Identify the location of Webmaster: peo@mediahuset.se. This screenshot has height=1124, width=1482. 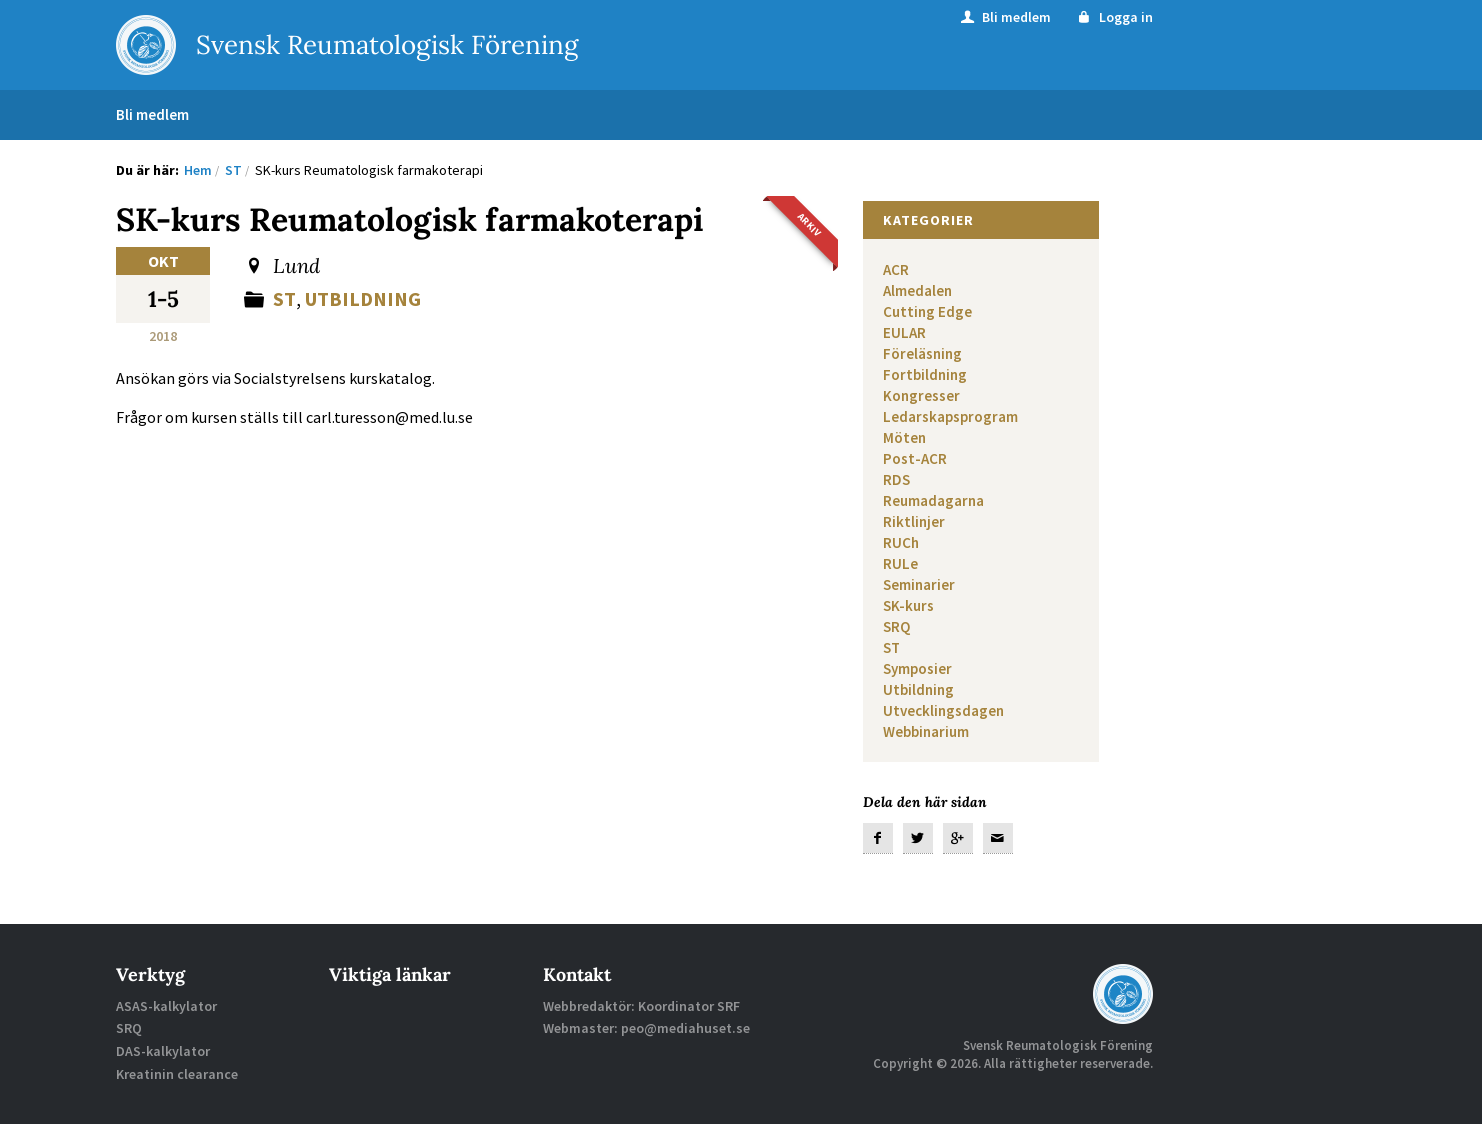
(646, 1028).